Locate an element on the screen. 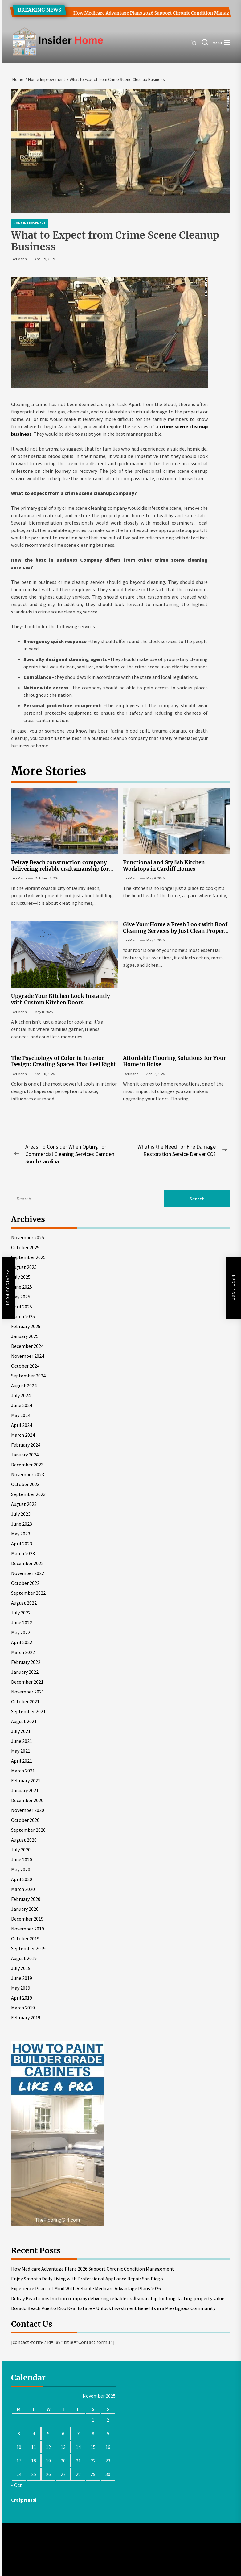 The image size is (241, 2576). August 2020 is located at coordinates (24, 1840).